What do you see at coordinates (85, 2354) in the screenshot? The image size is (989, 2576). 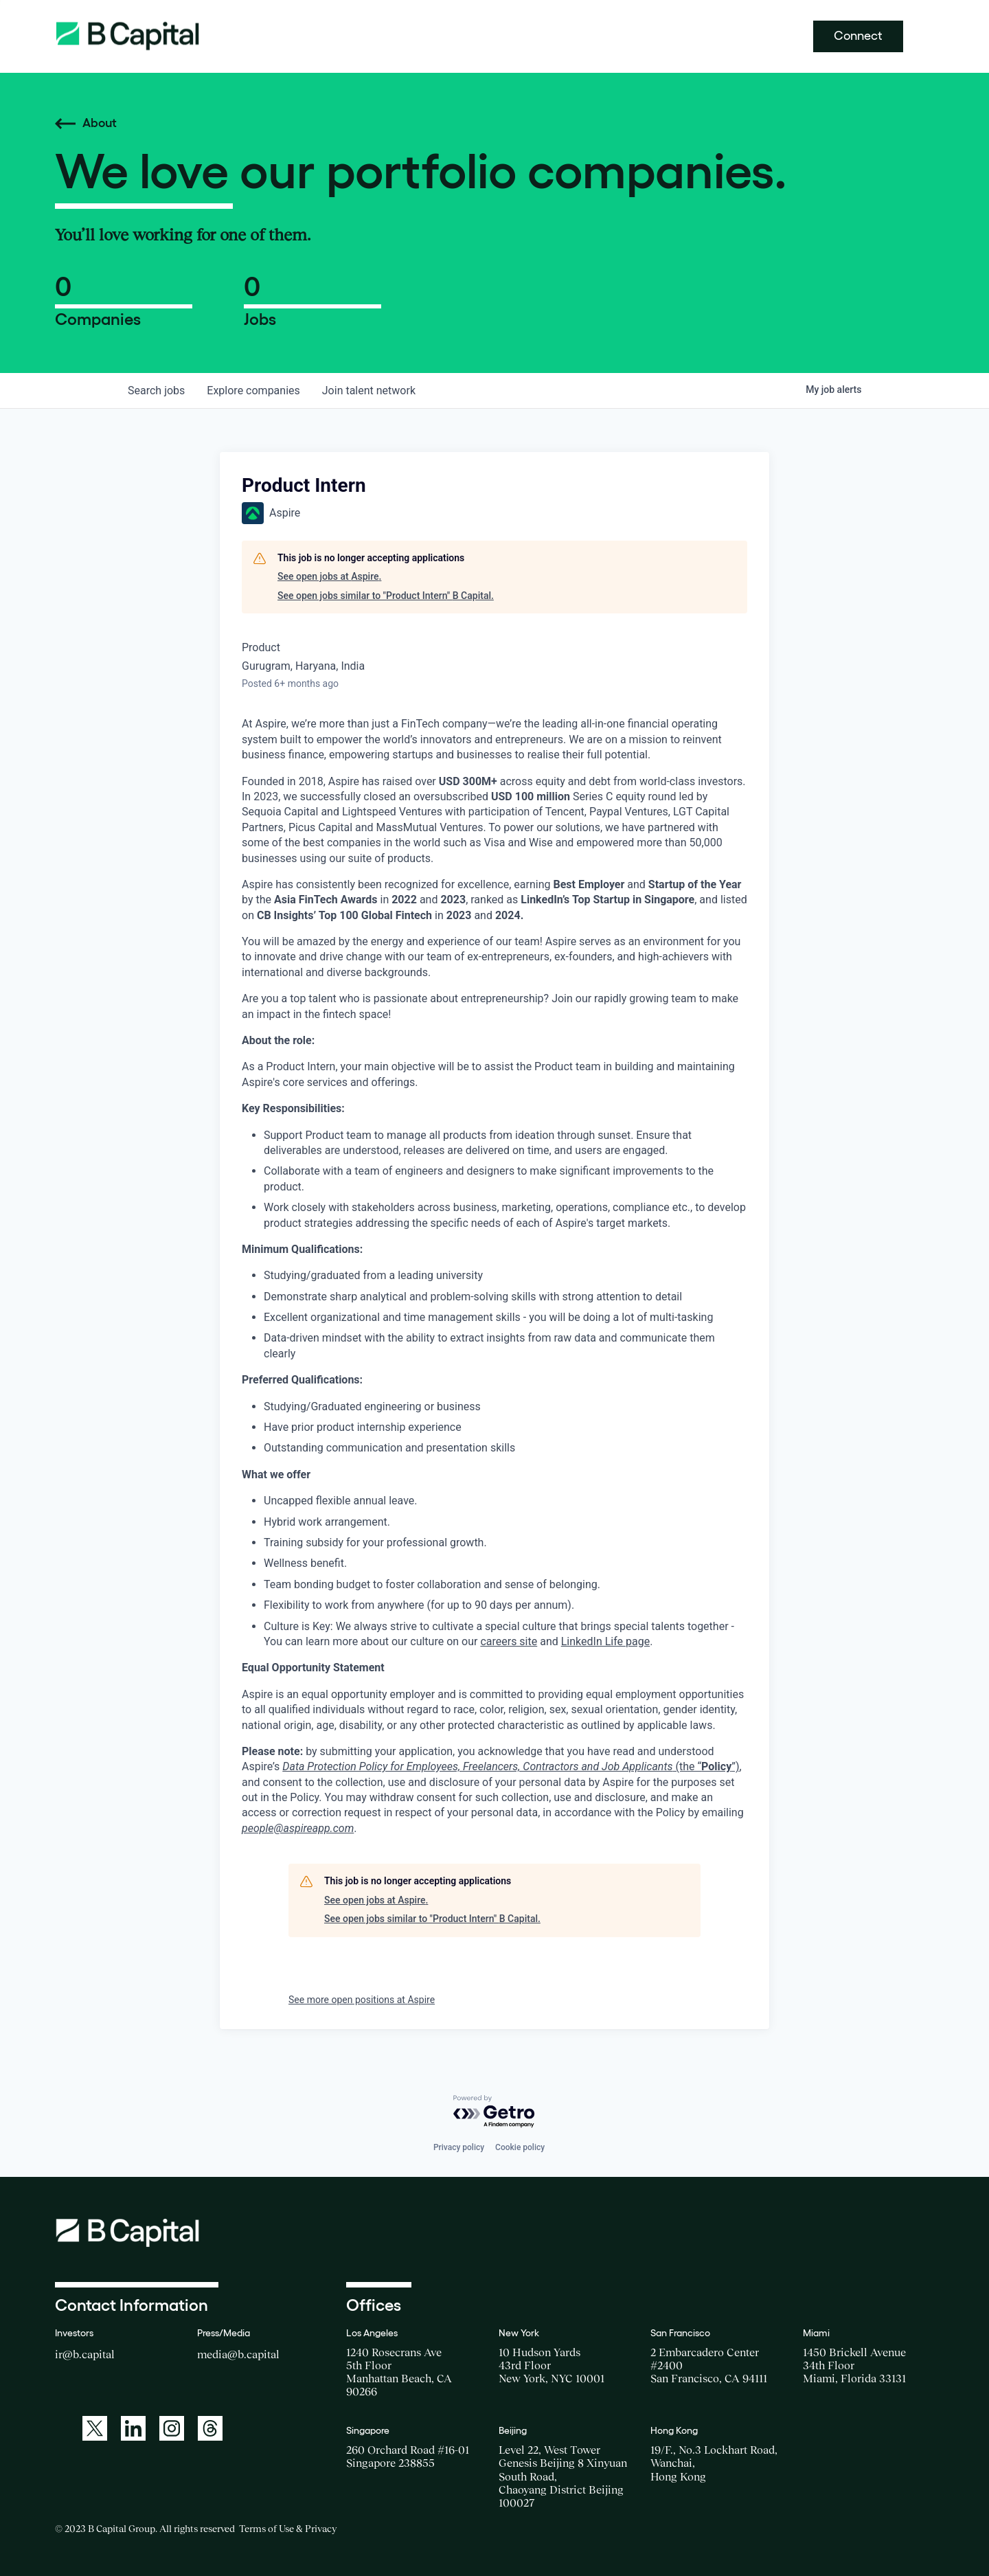 I see `ir@b.capital` at bounding box center [85, 2354].